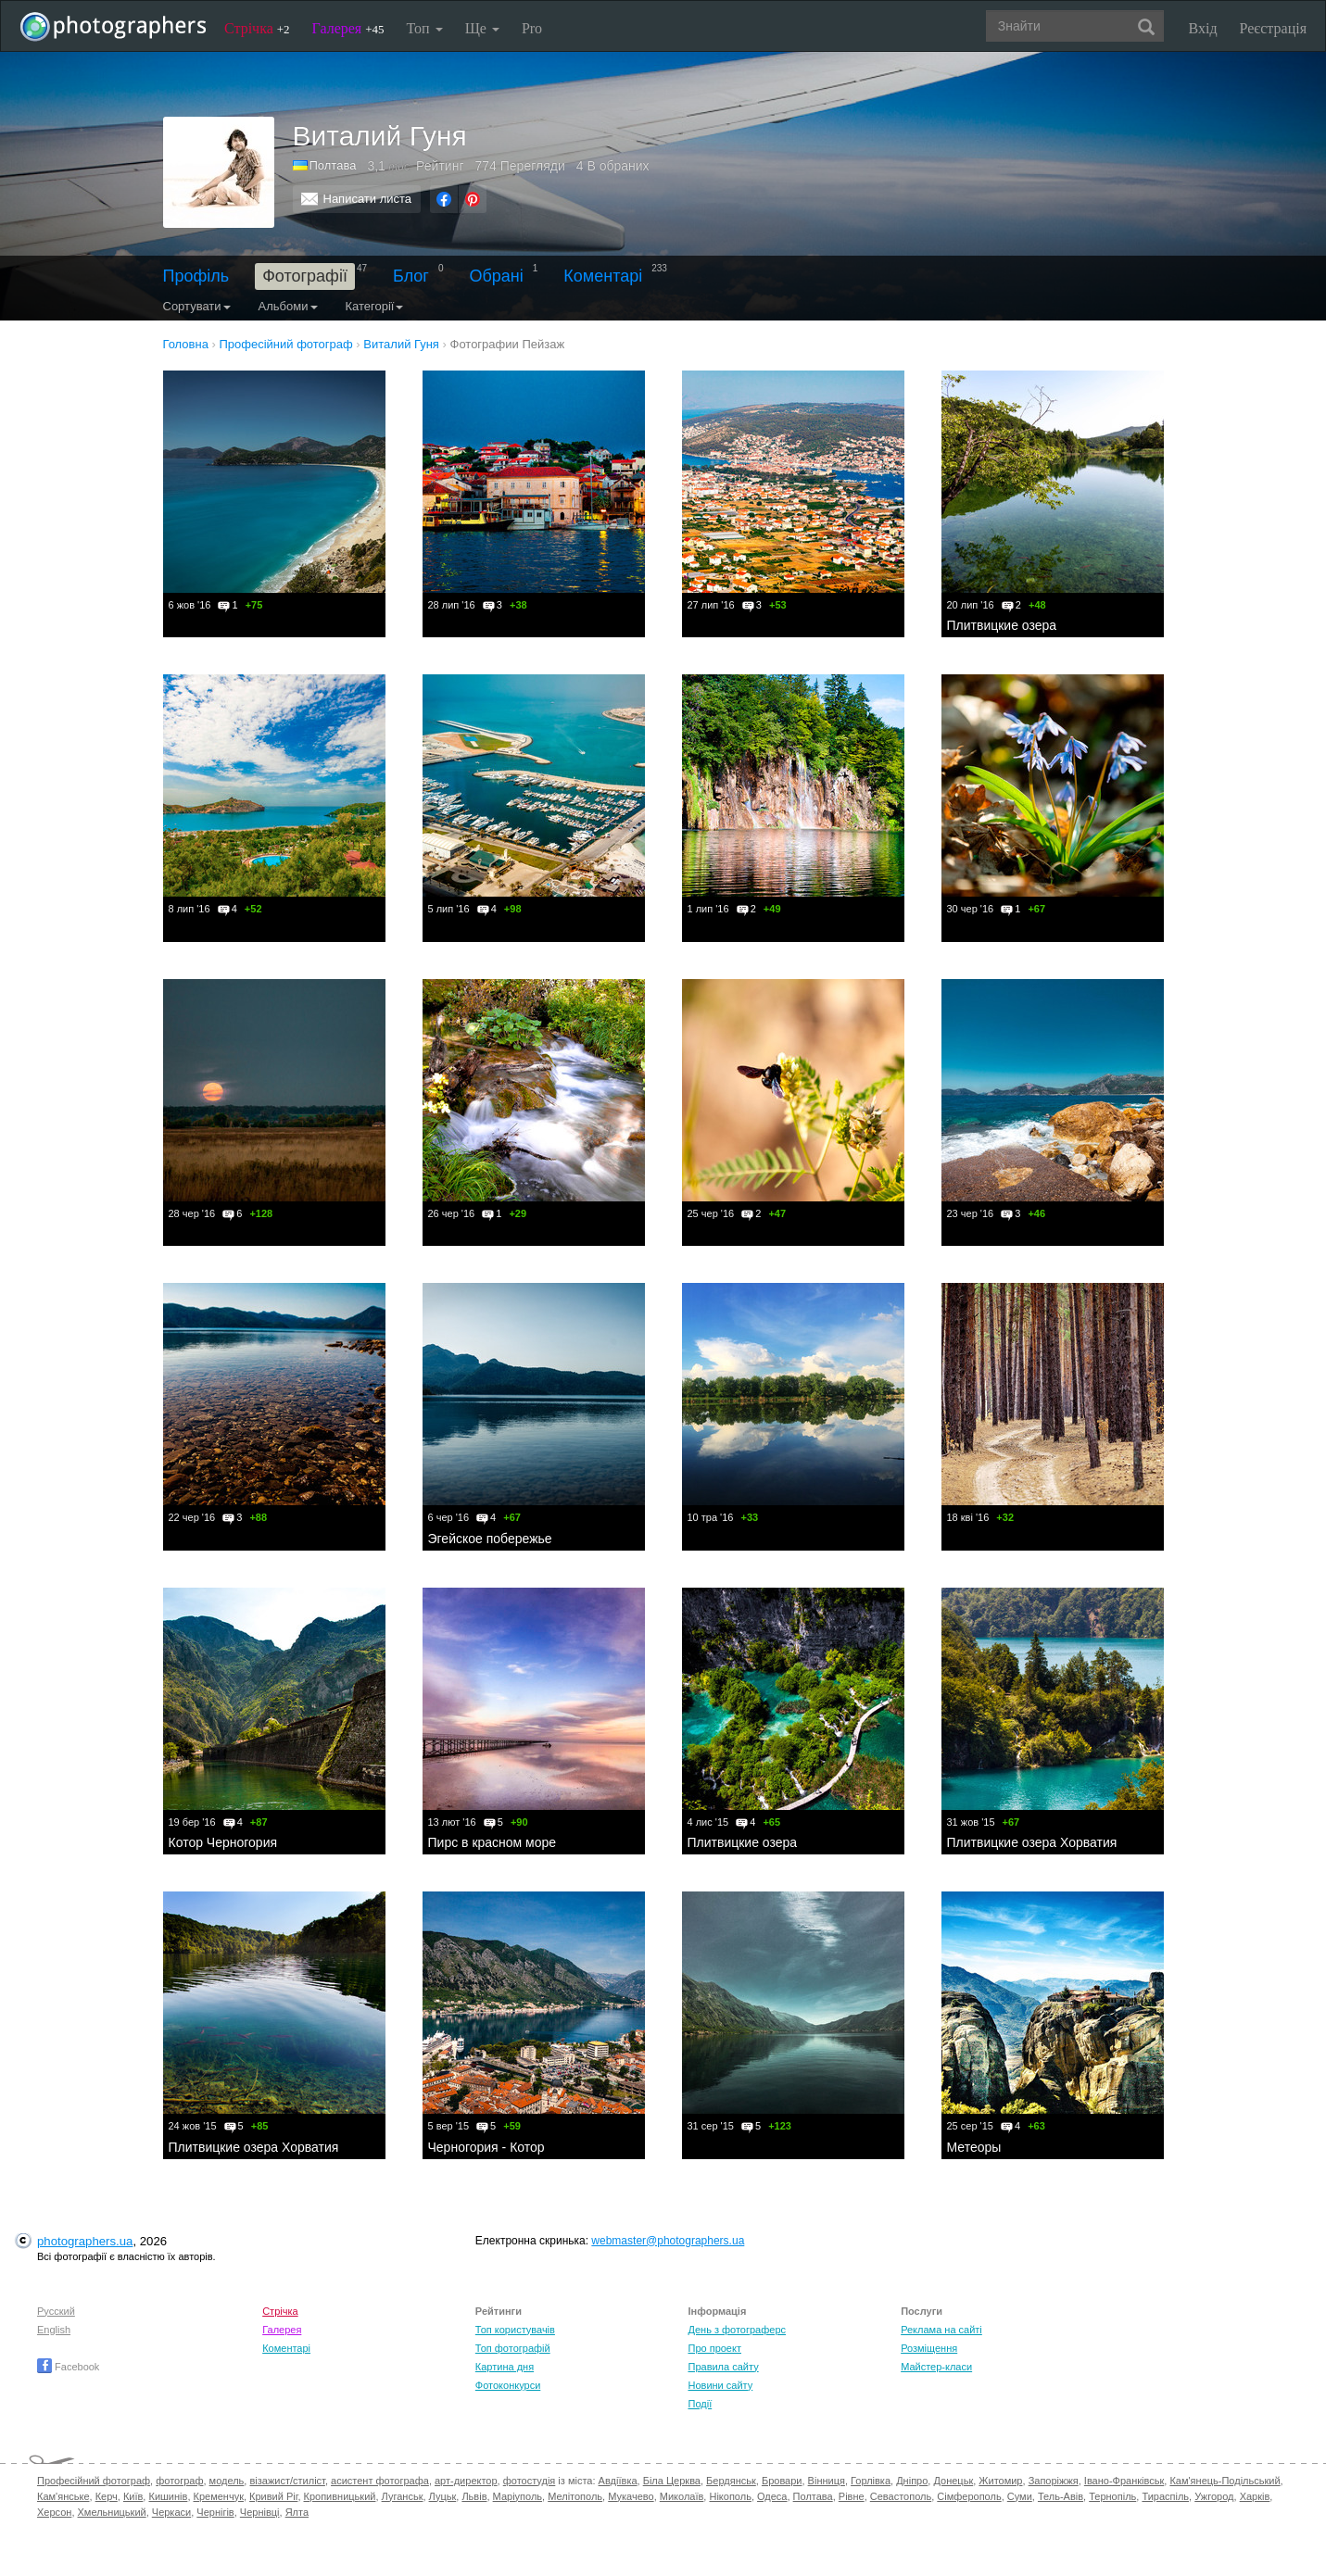  I want to click on Кривий Ріг, so click(273, 2496).